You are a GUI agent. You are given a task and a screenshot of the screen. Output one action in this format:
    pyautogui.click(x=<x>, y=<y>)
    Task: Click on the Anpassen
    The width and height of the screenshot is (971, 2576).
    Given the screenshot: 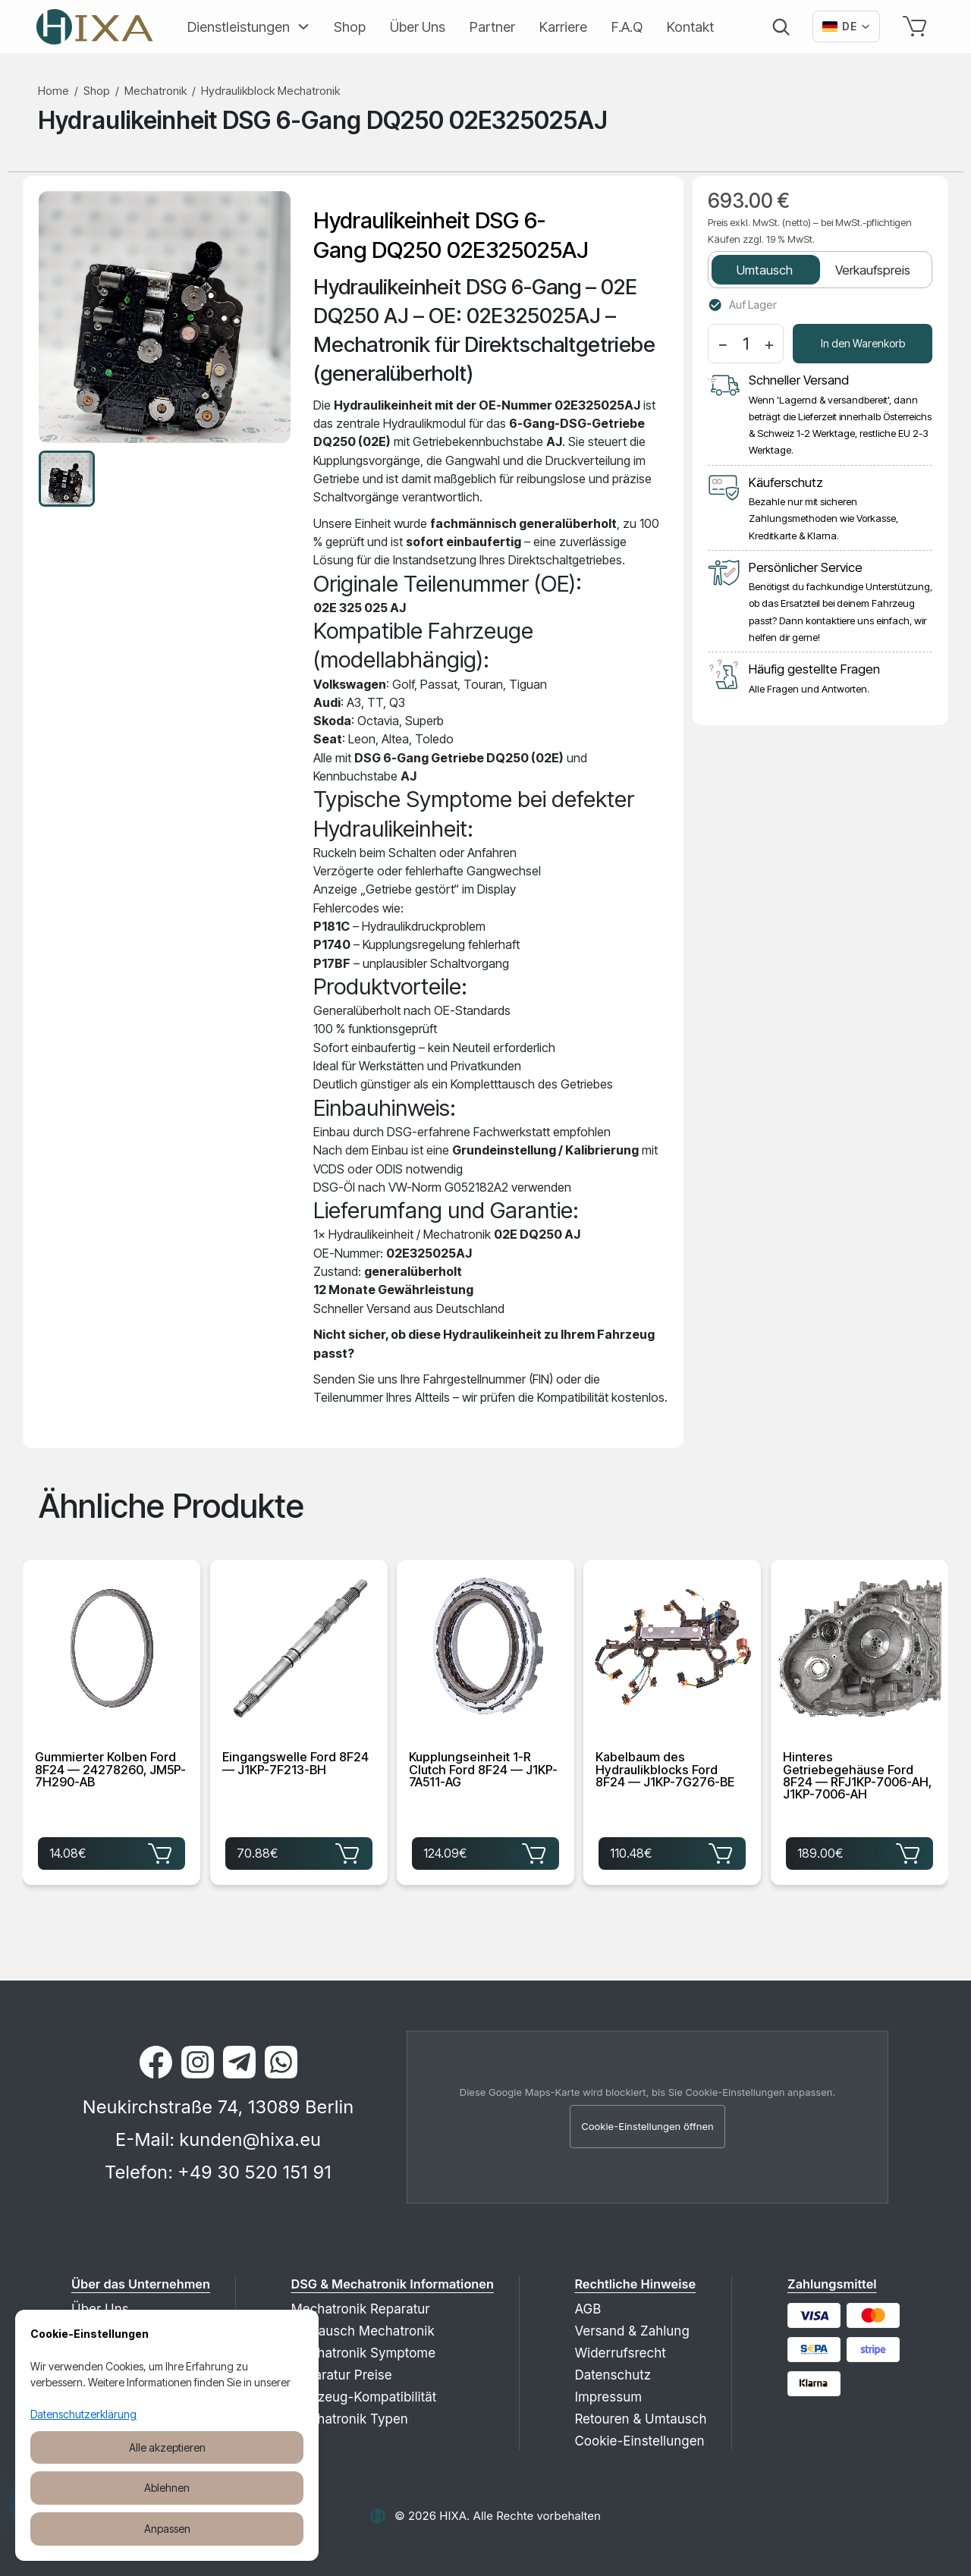 What is the action you would take?
    pyautogui.click(x=167, y=2528)
    